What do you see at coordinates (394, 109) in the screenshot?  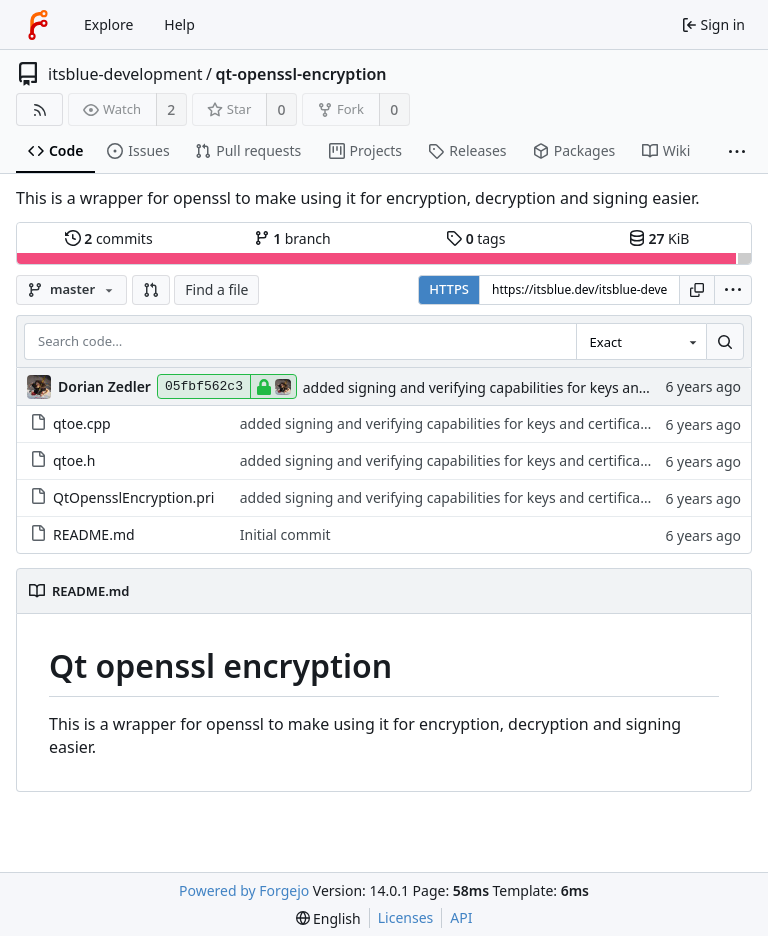 I see `0 [0 forks]` at bounding box center [394, 109].